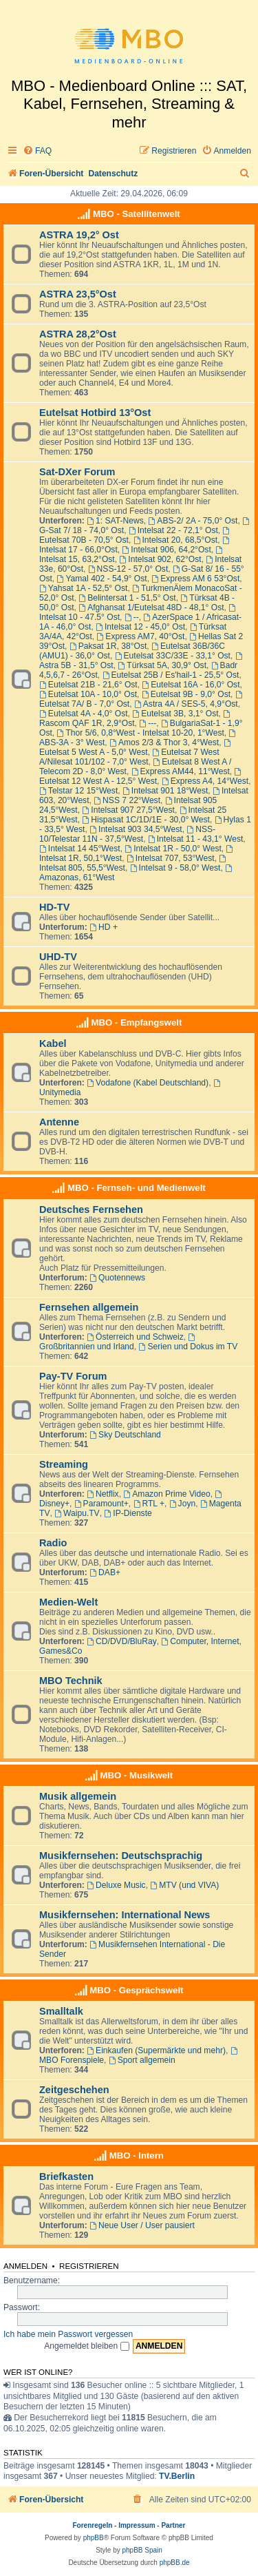 This screenshot has height=2576, width=258. I want to click on TV.Berlin, so click(177, 2476).